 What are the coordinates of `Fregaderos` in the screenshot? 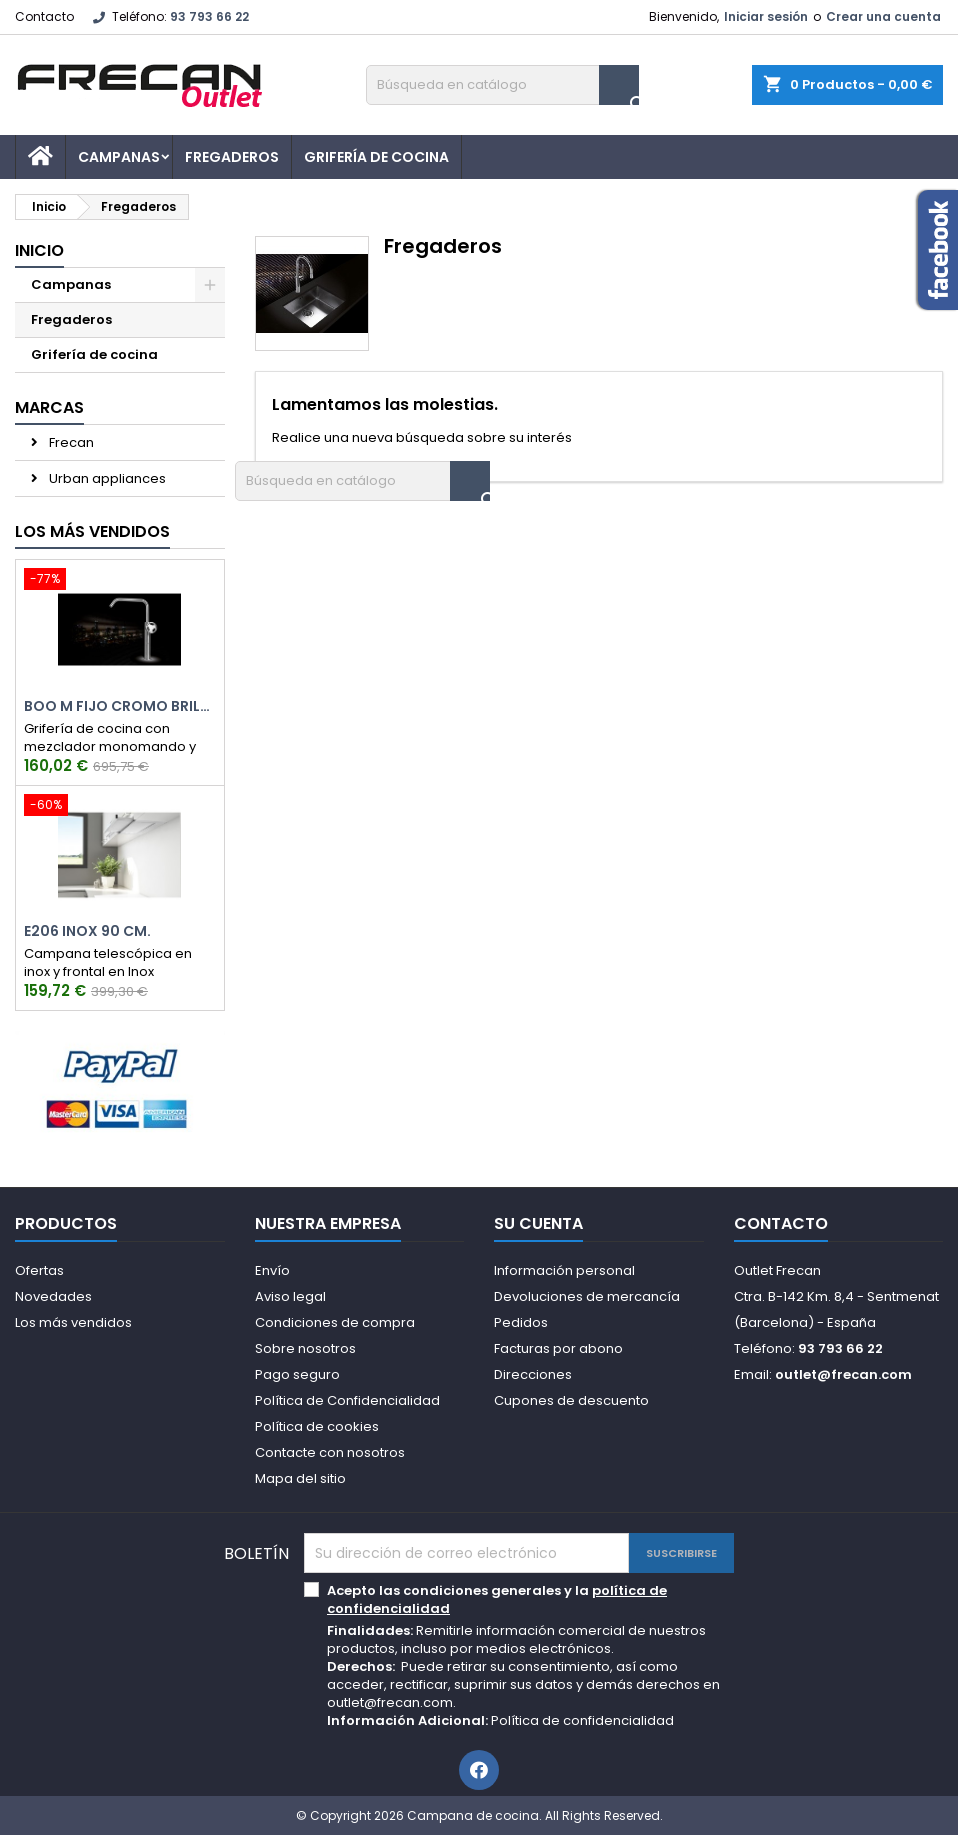 It's located at (232, 157).